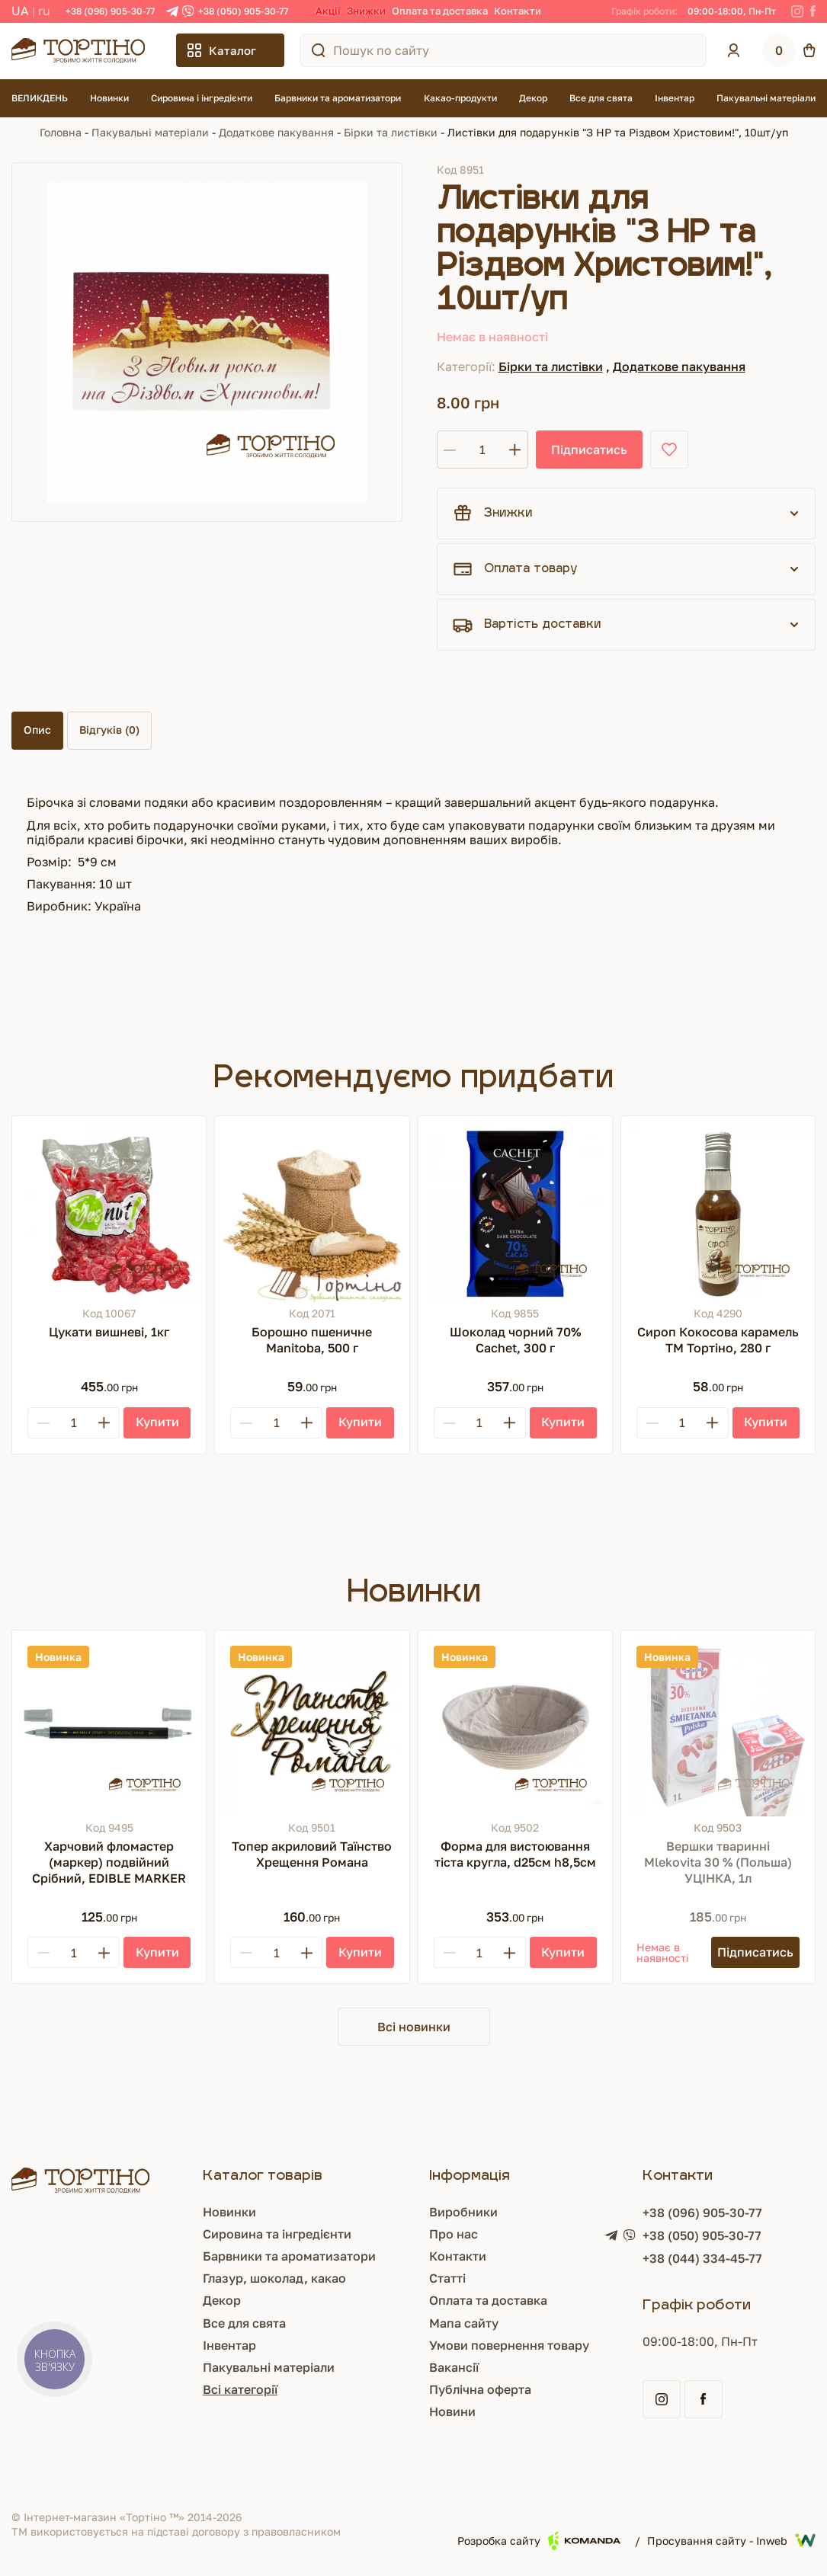 The image size is (827, 2576). Describe the element at coordinates (482, 449) in the screenshot. I see `[Кількість]` at that location.